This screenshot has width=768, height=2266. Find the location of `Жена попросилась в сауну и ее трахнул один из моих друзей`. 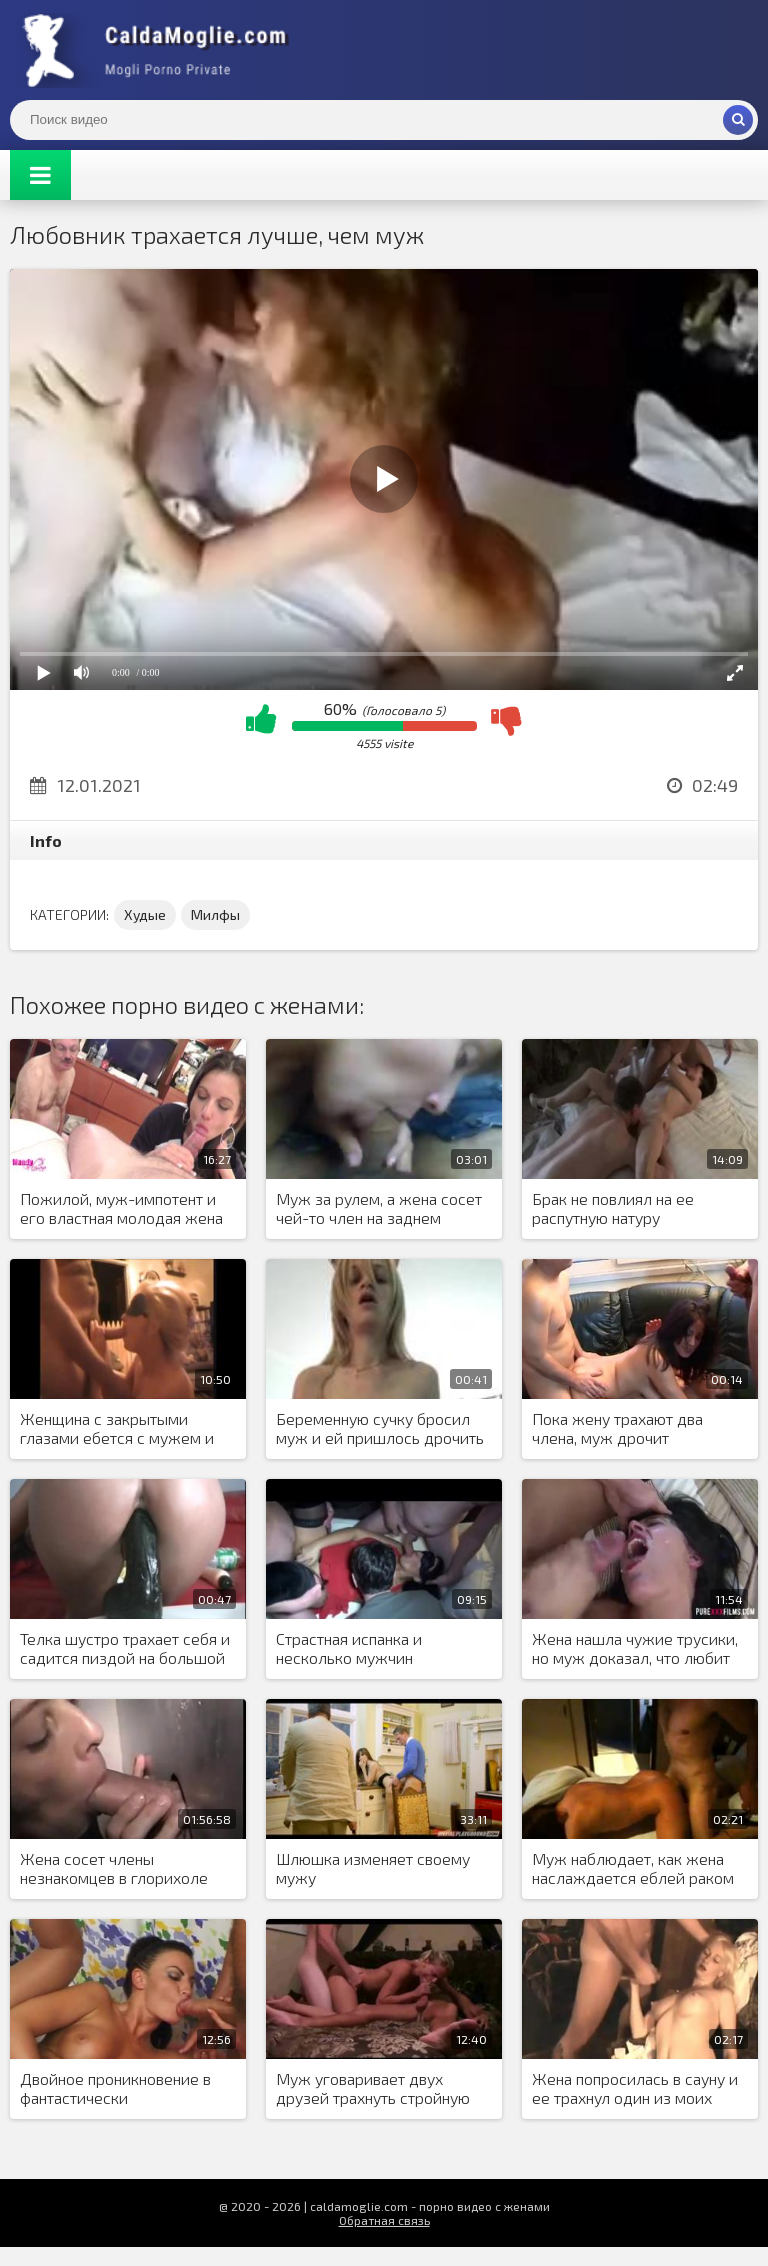

Жена попросилась в сауну и ее трахнул один из моих друзей is located at coordinates (635, 2089).